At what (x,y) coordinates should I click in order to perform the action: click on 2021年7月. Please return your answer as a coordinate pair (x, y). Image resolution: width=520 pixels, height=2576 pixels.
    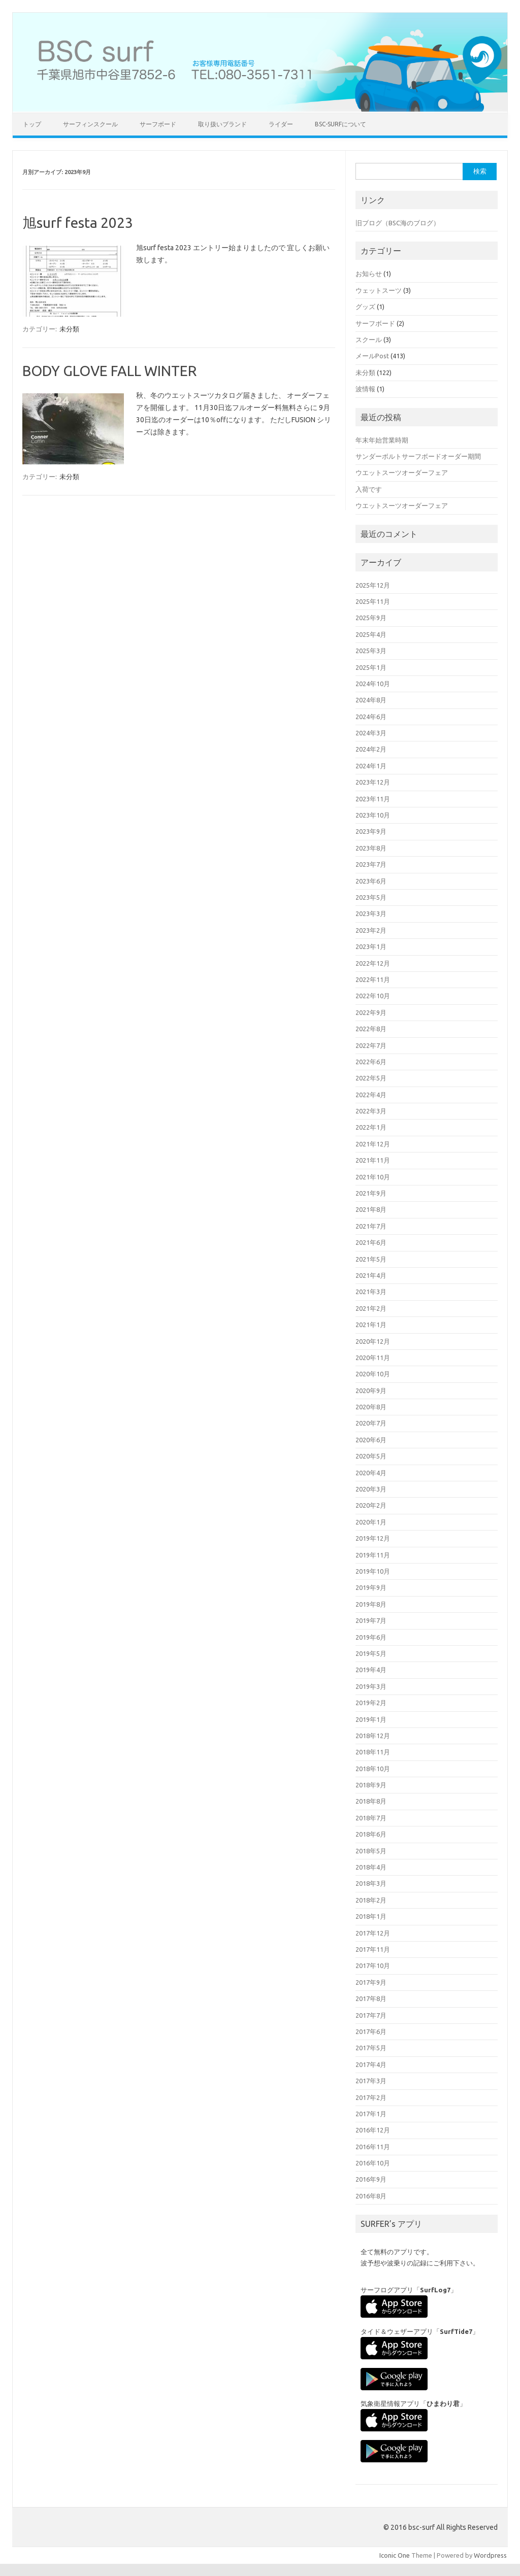
    Looking at the image, I should click on (370, 1226).